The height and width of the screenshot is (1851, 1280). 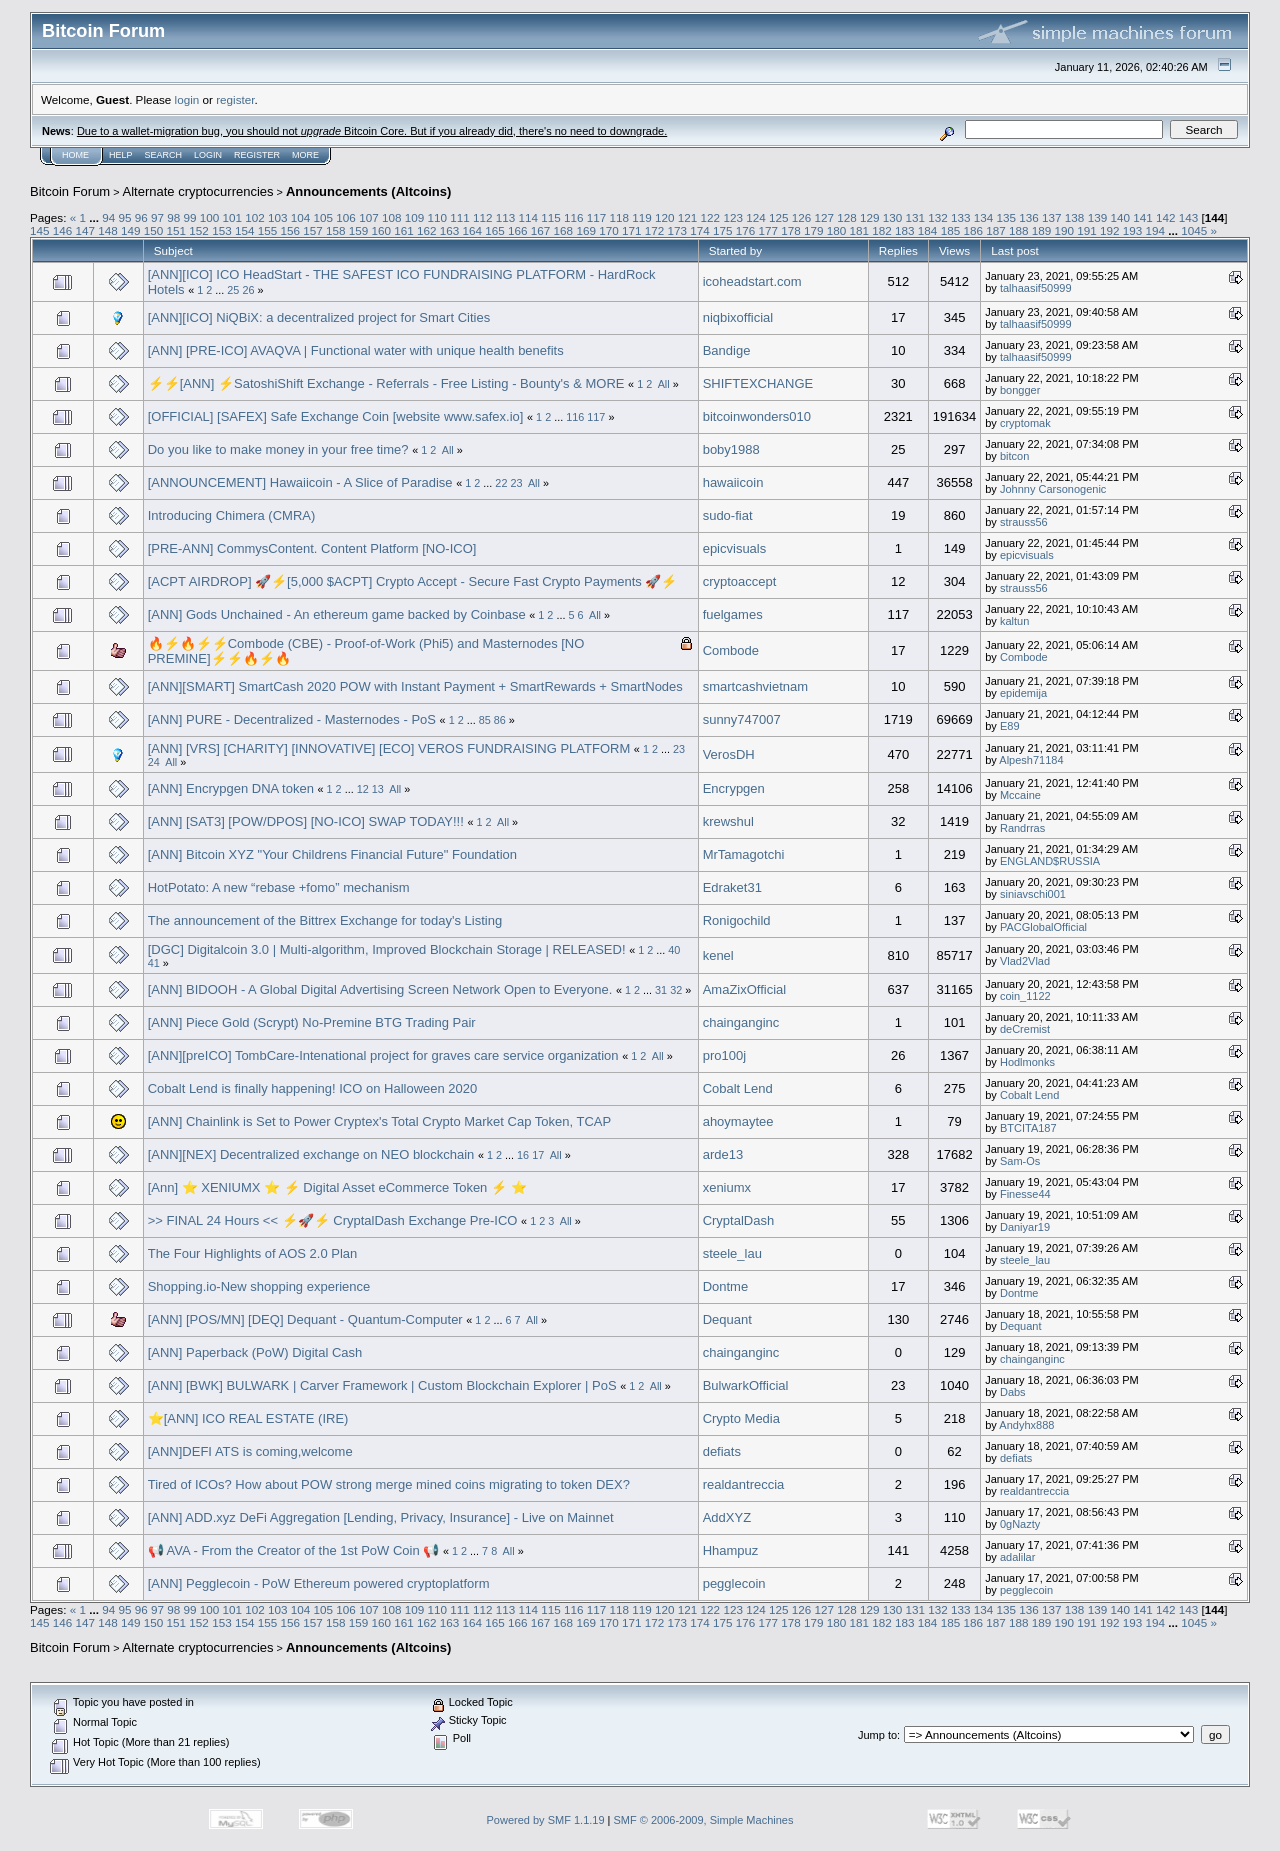 What do you see at coordinates (731, 1550) in the screenshot?
I see `Hhampuz` at bounding box center [731, 1550].